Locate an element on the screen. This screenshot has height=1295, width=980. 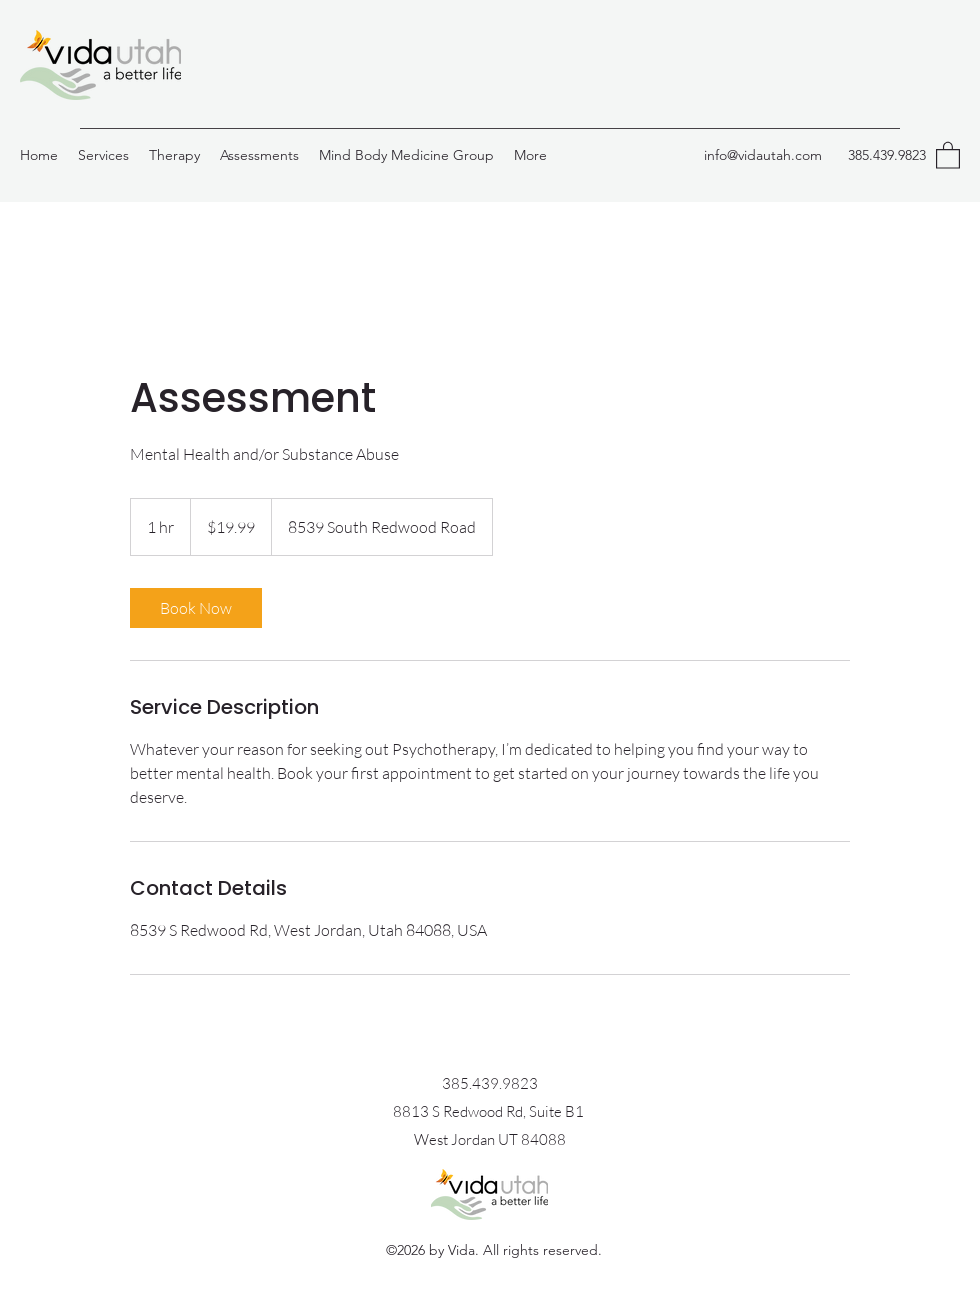
info@vidautah.com is located at coordinates (763, 155).